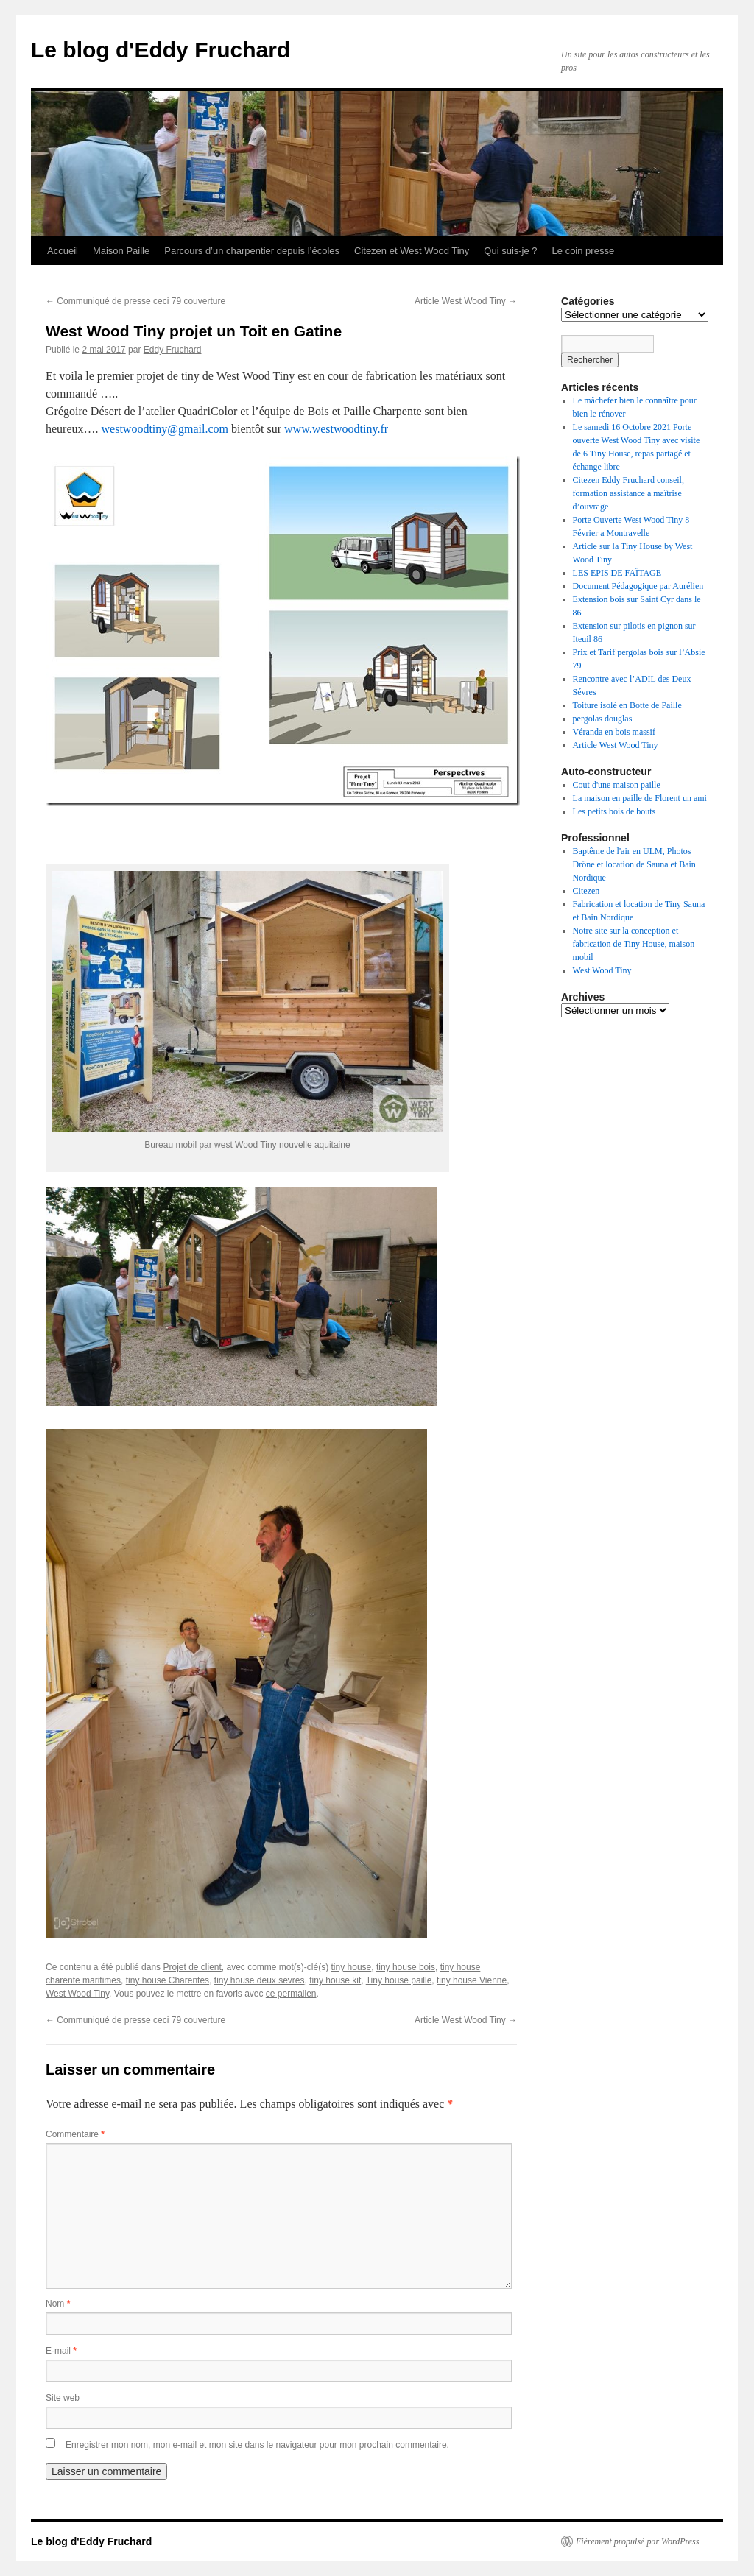 This screenshot has width=754, height=2576. I want to click on westwoodtiny@gmail.com, so click(165, 429).